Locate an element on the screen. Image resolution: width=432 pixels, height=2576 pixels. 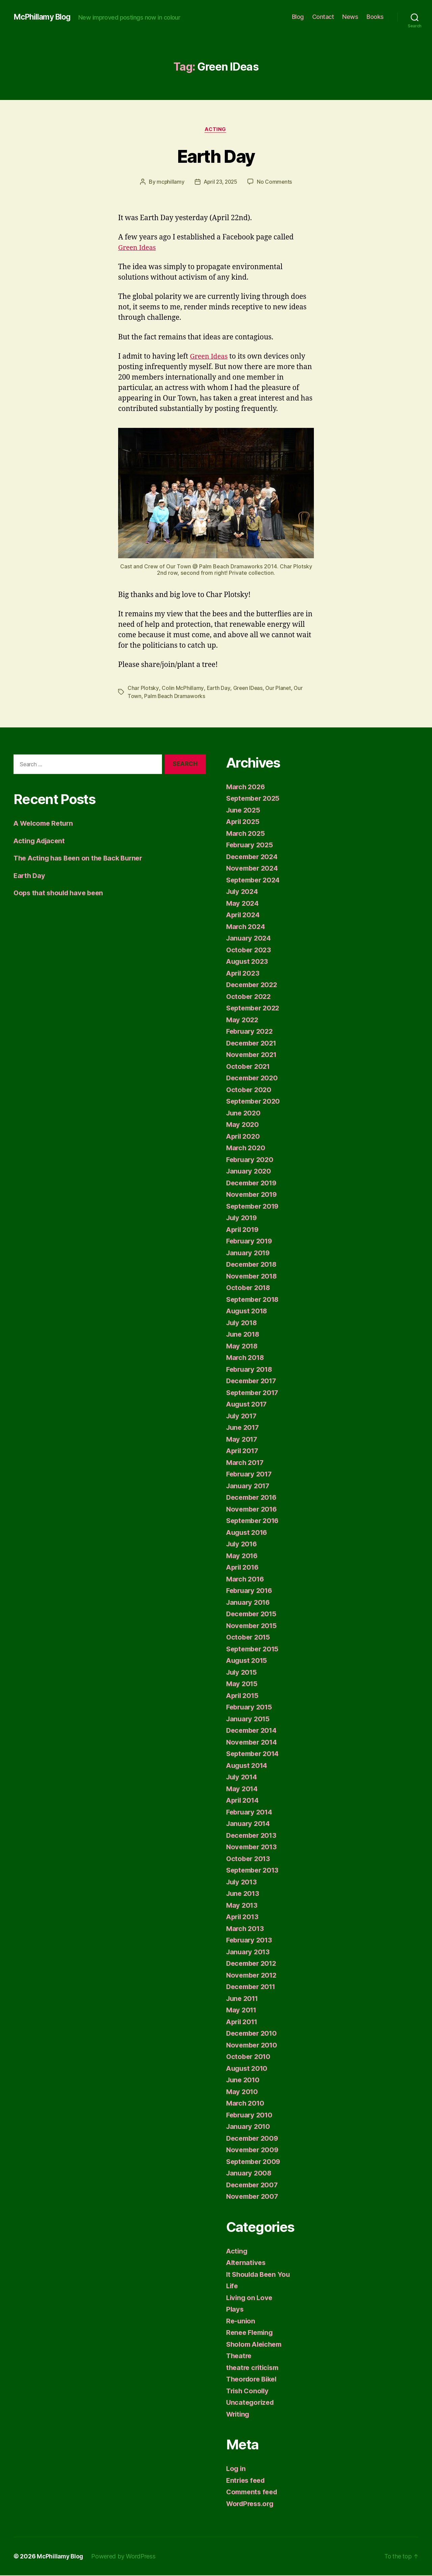
Entries feed is located at coordinates (247, 2481).